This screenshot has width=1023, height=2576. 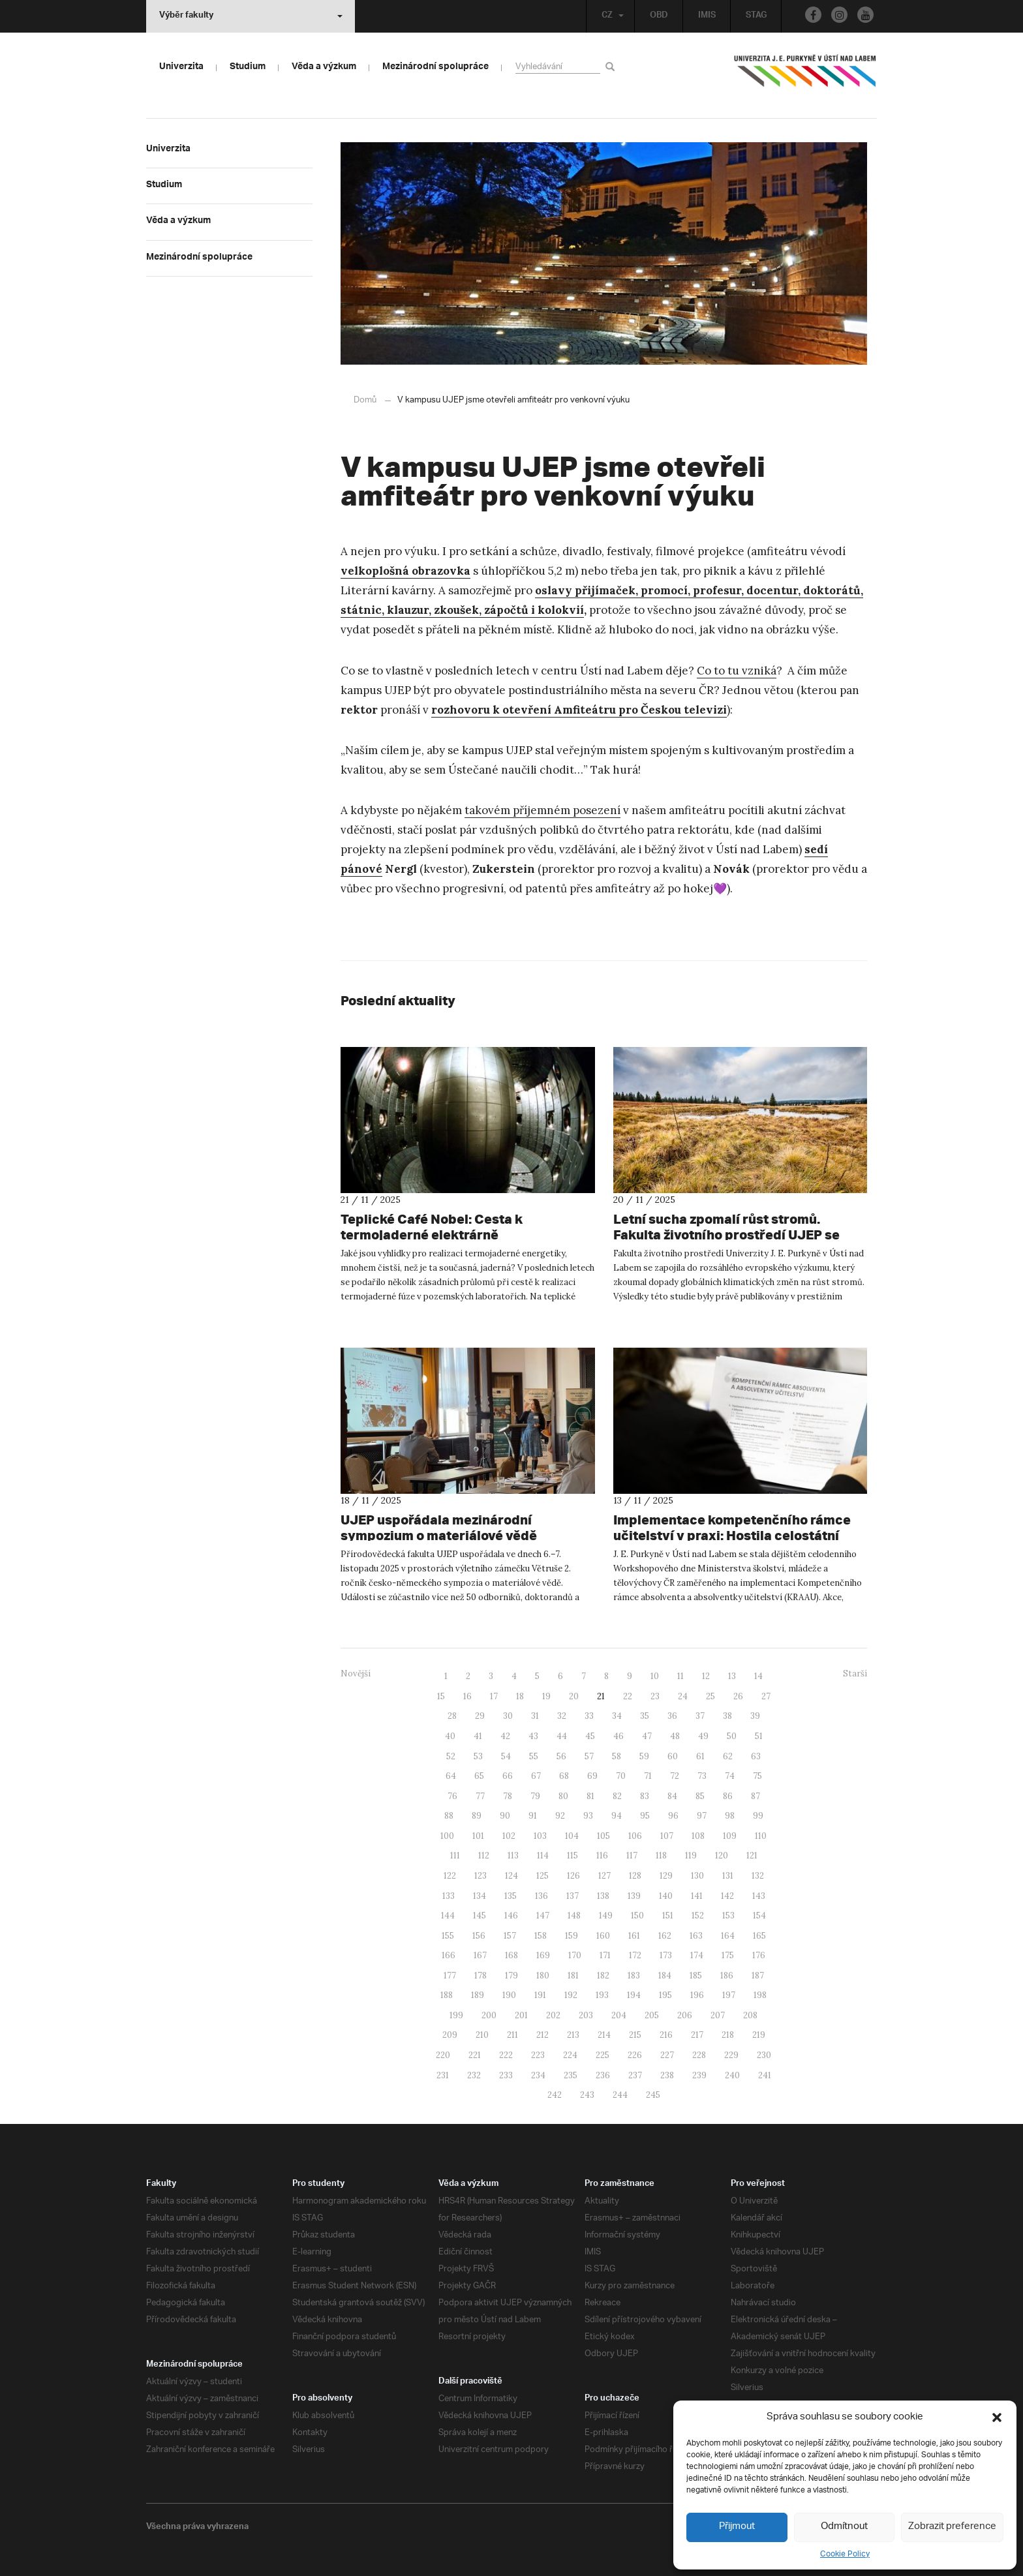 What do you see at coordinates (764, 2074) in the screenshot?
I see `241` at bounding box center [764, 2074].